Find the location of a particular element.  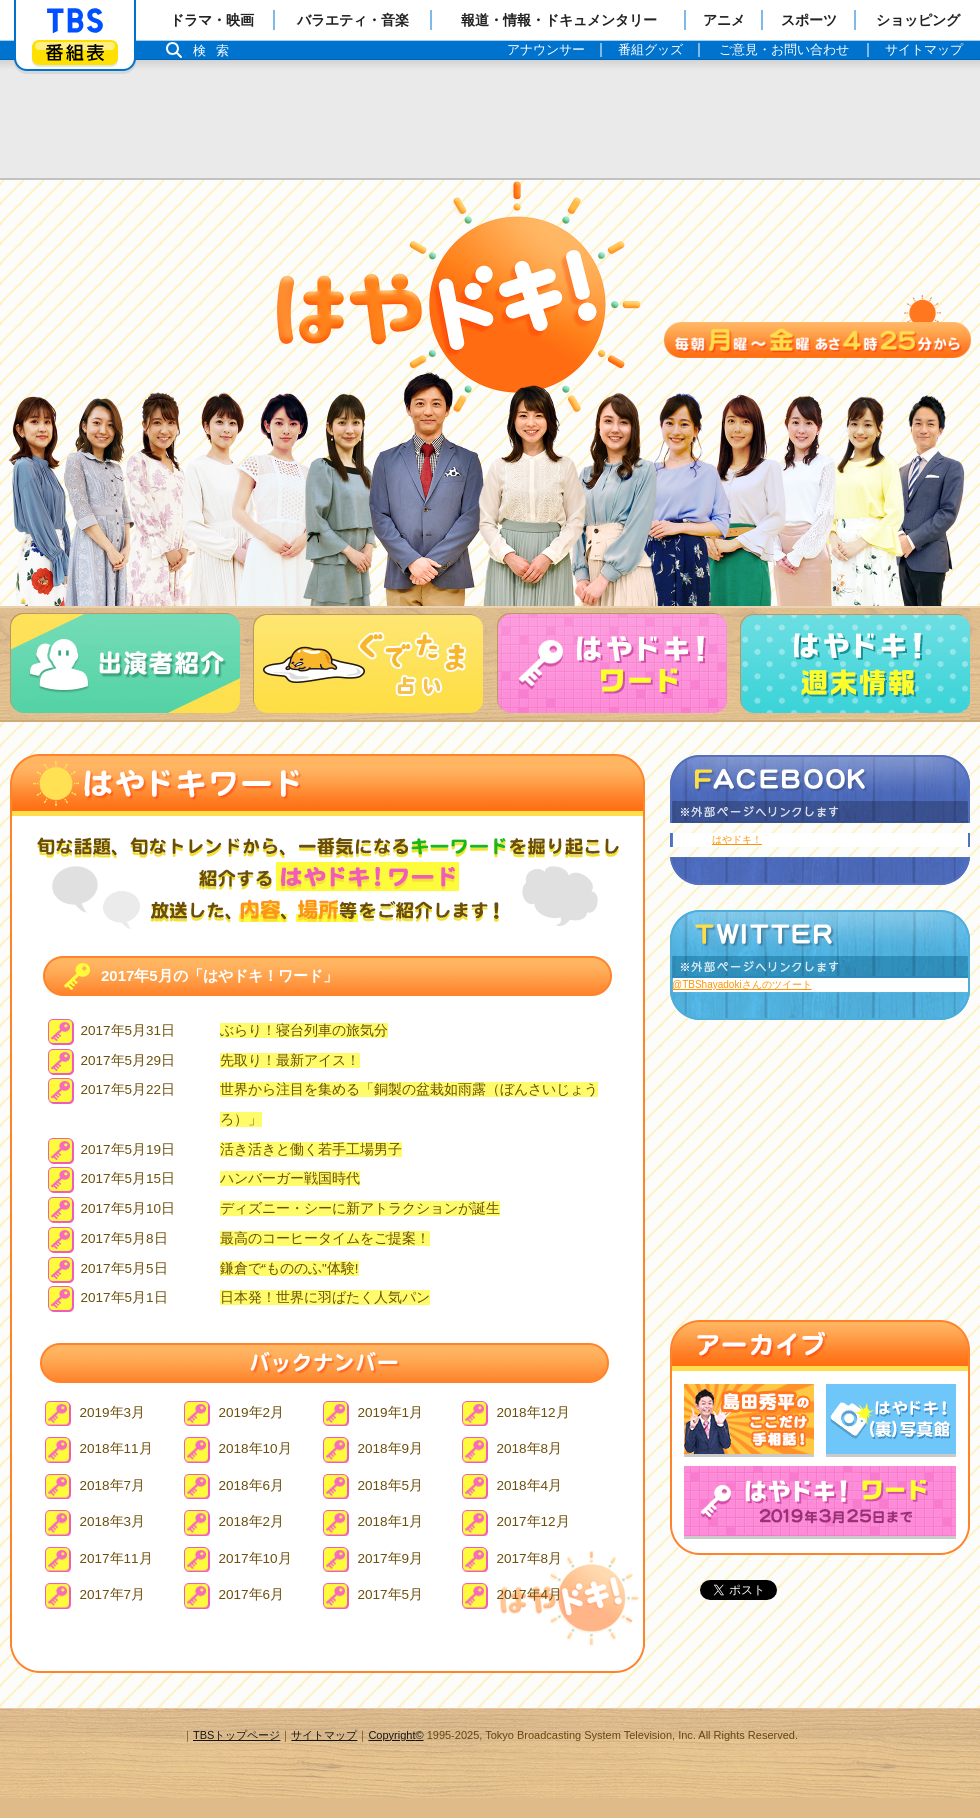

2017年5月29日 is located at coordinates (128, 1060).